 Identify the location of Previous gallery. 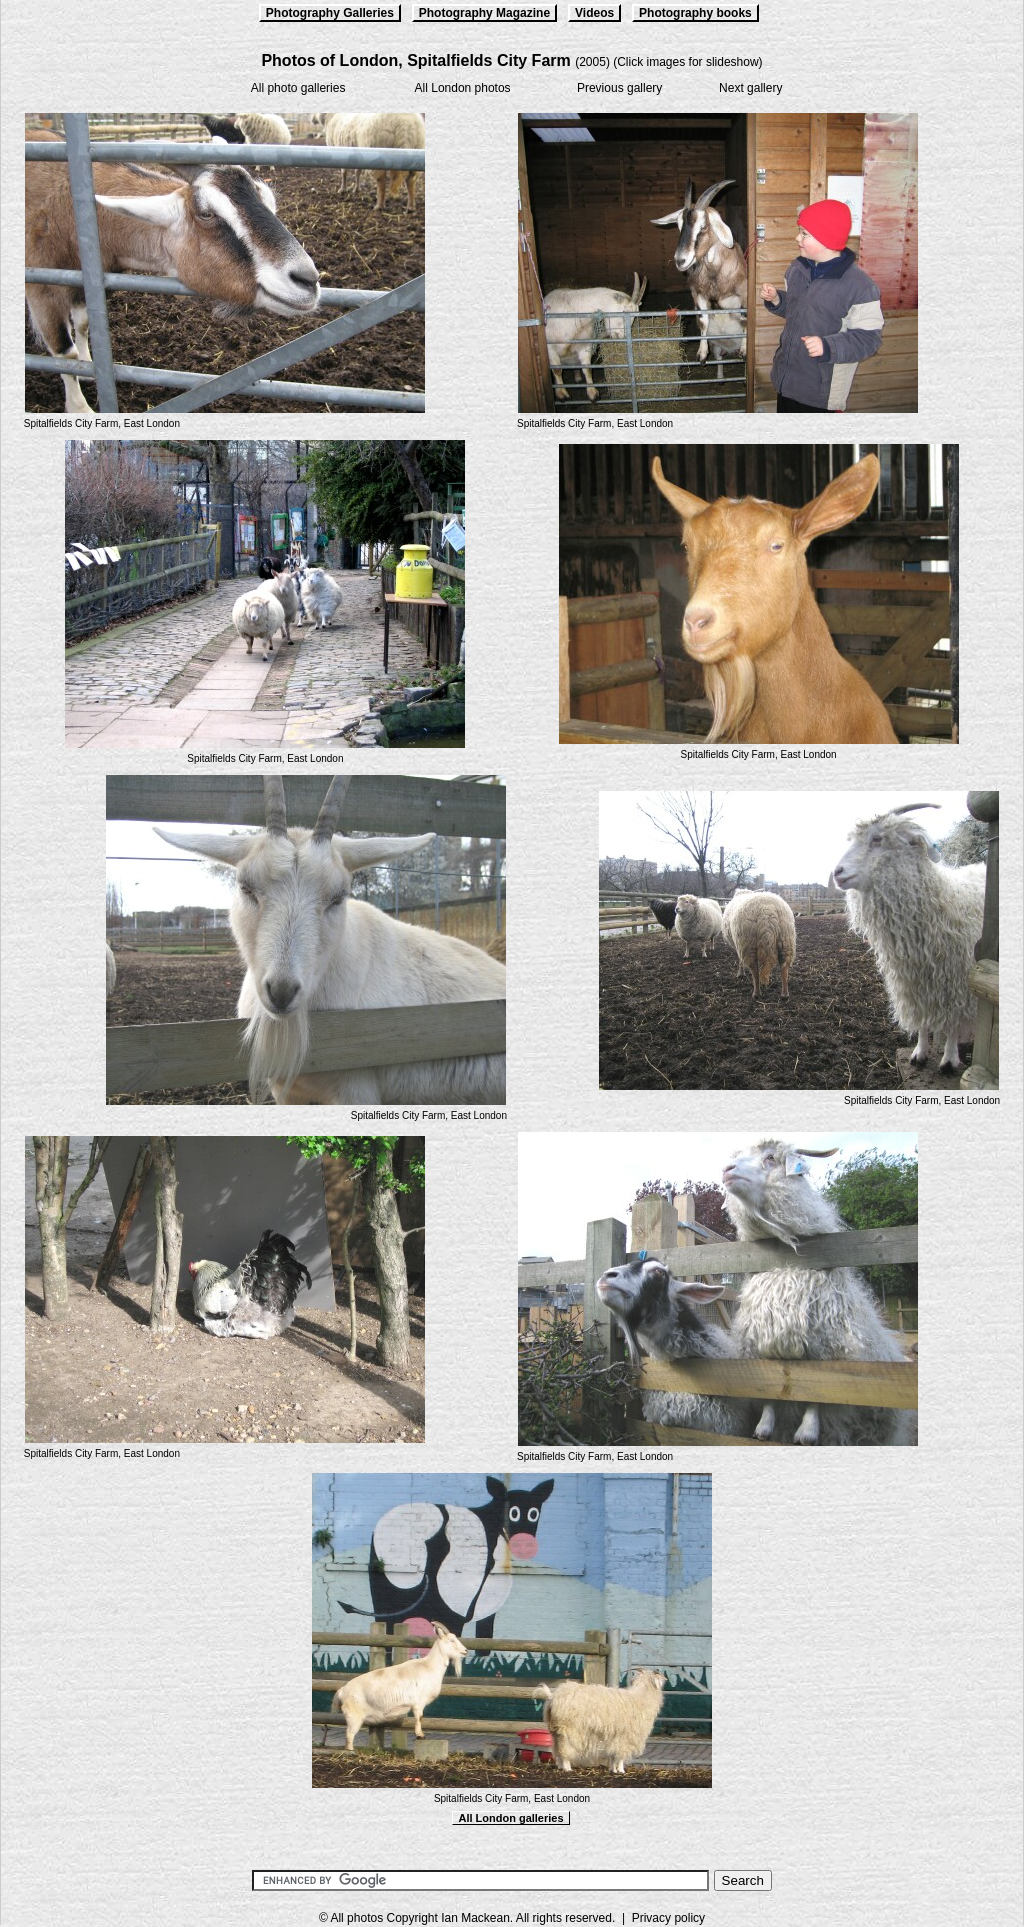
(619, 88).